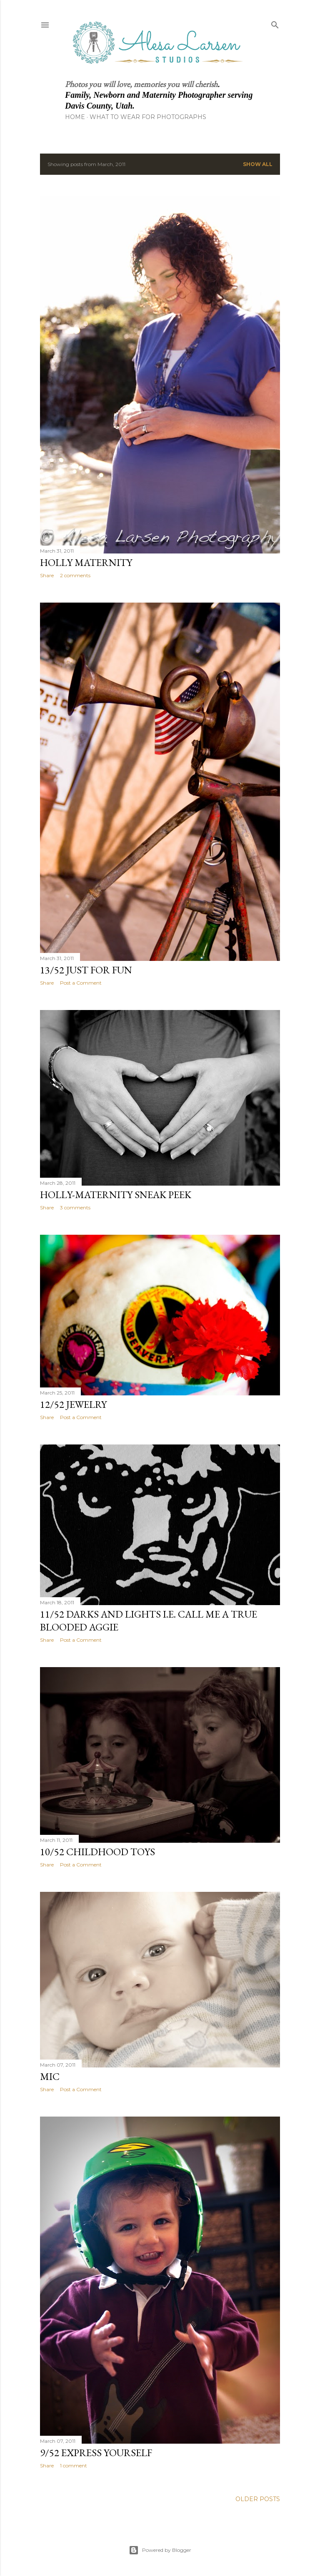 The height and width of the screenshot is (2576, 320). What do you see at coordinates (73, 2465) in the screenshot?
I see `1 comment` at bounding box center [73, 2465].